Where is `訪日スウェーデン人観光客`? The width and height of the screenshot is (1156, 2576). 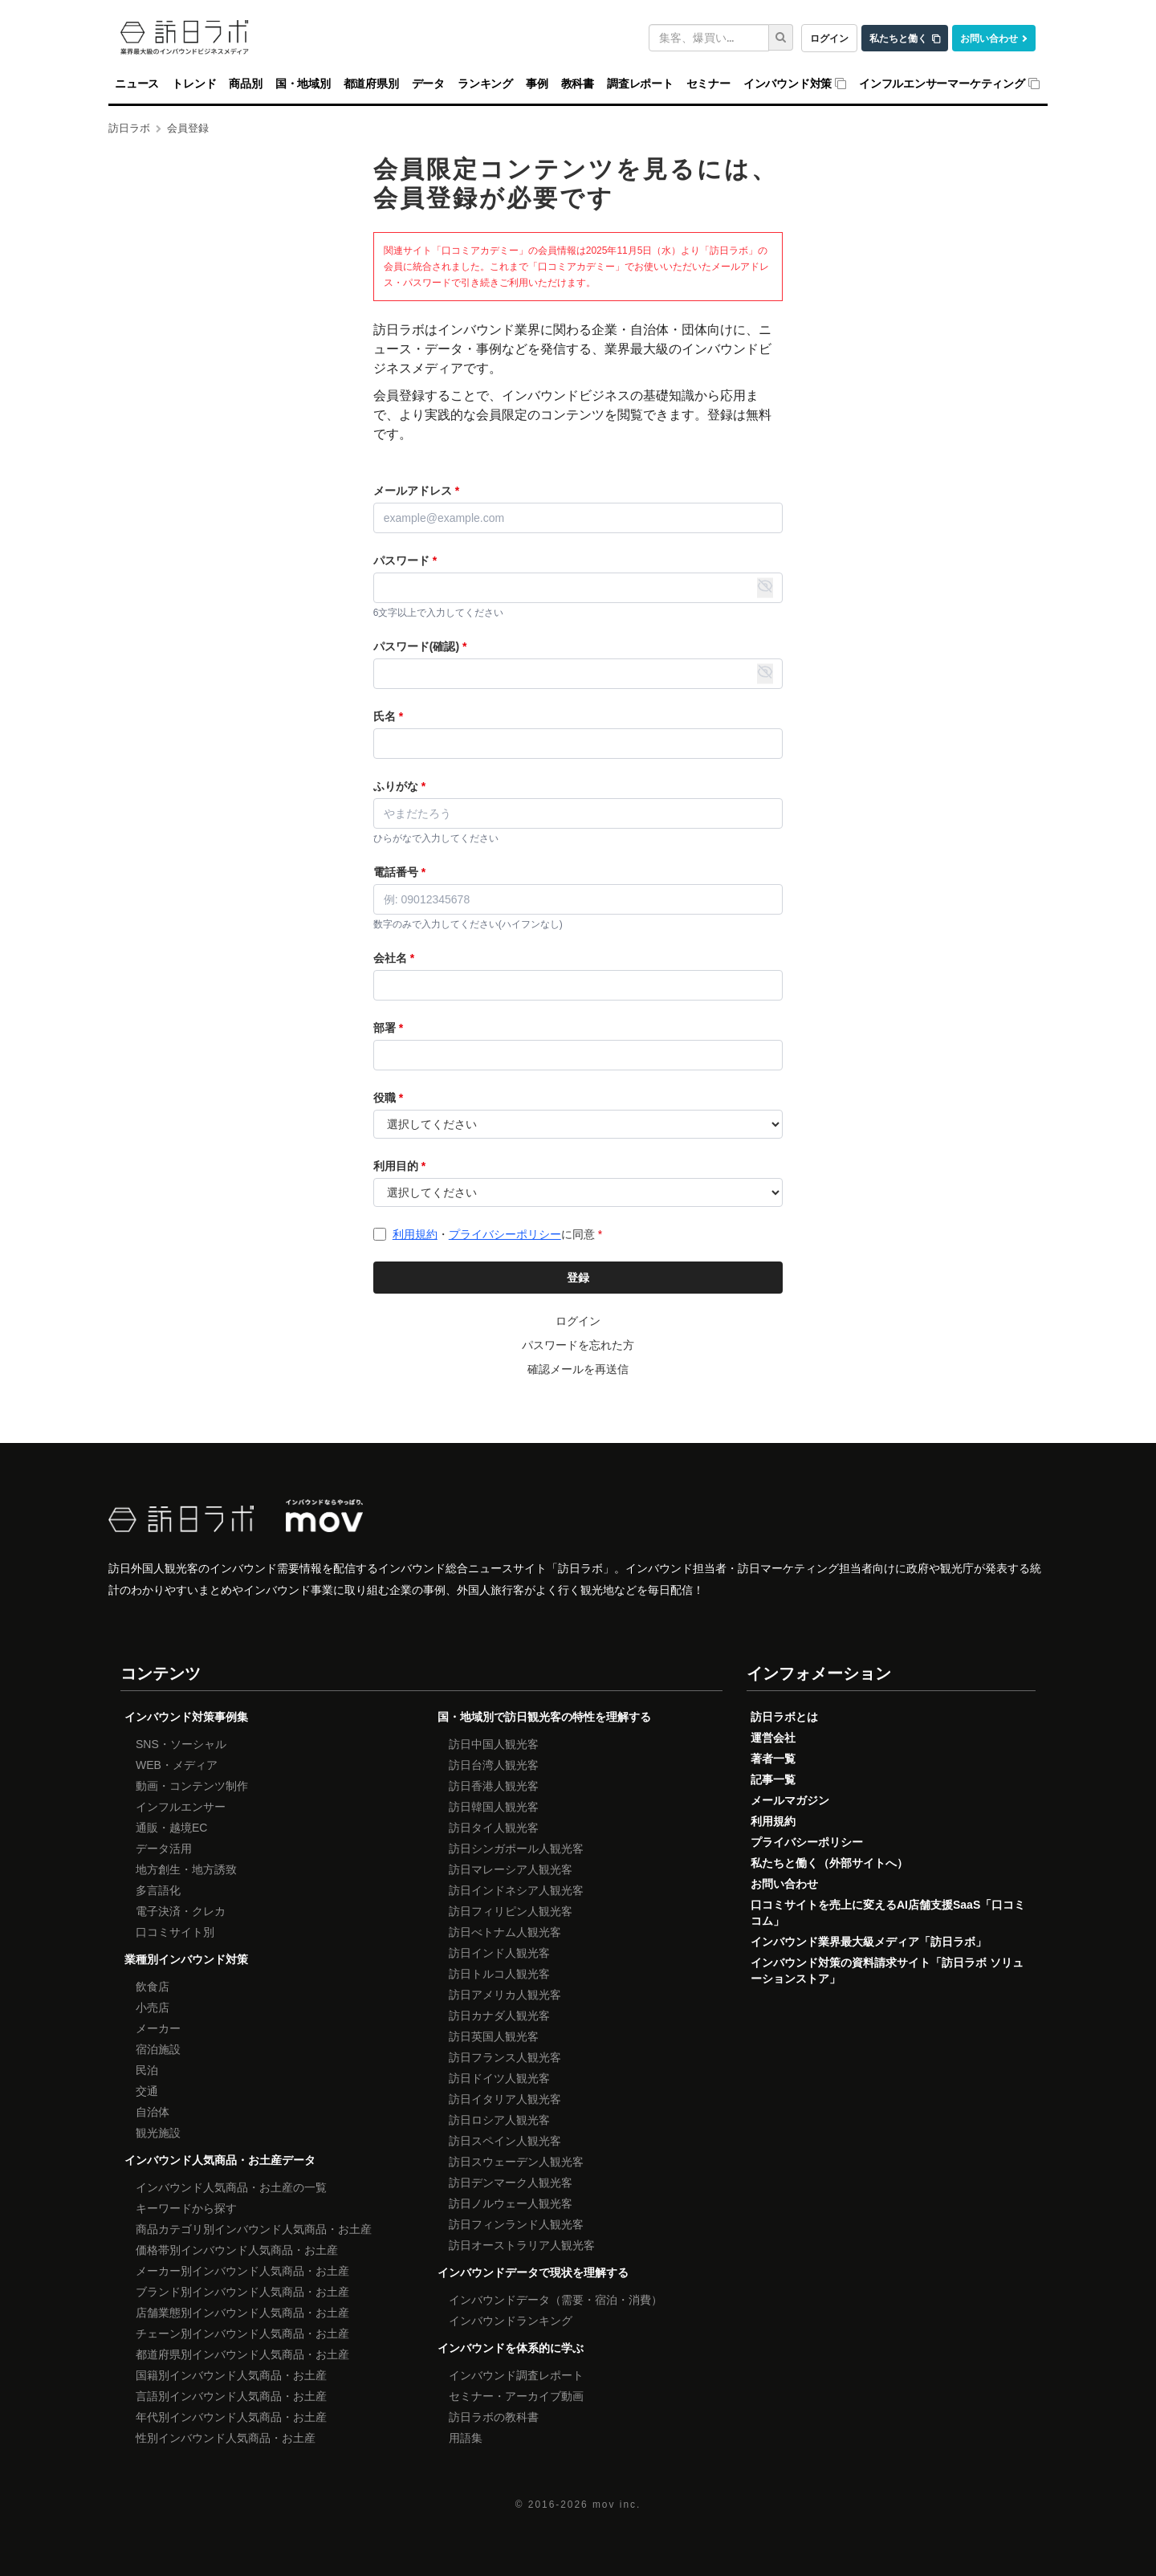
訪日スウェーデン人観光客 is located at coordinates (516, 2161).